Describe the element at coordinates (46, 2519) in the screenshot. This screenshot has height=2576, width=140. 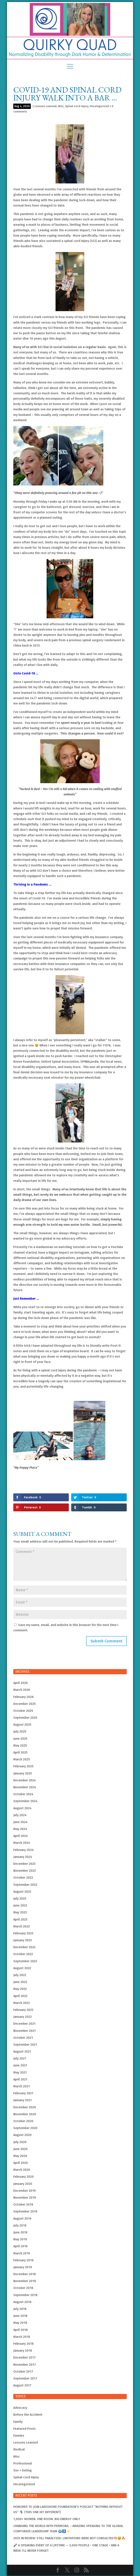
I see `1,000+ WOMEN. ONE ROOM. BIG ENERGY ONLY` at that location.